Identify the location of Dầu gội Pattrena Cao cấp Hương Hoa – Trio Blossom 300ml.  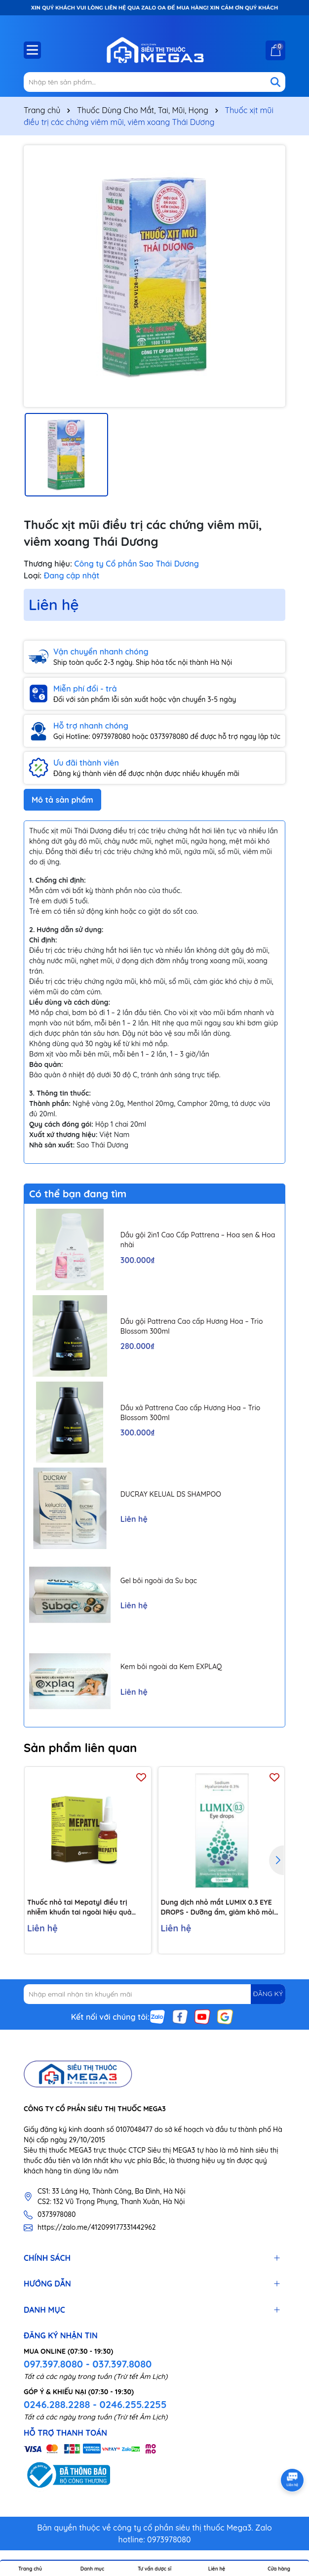
(191, 1326).